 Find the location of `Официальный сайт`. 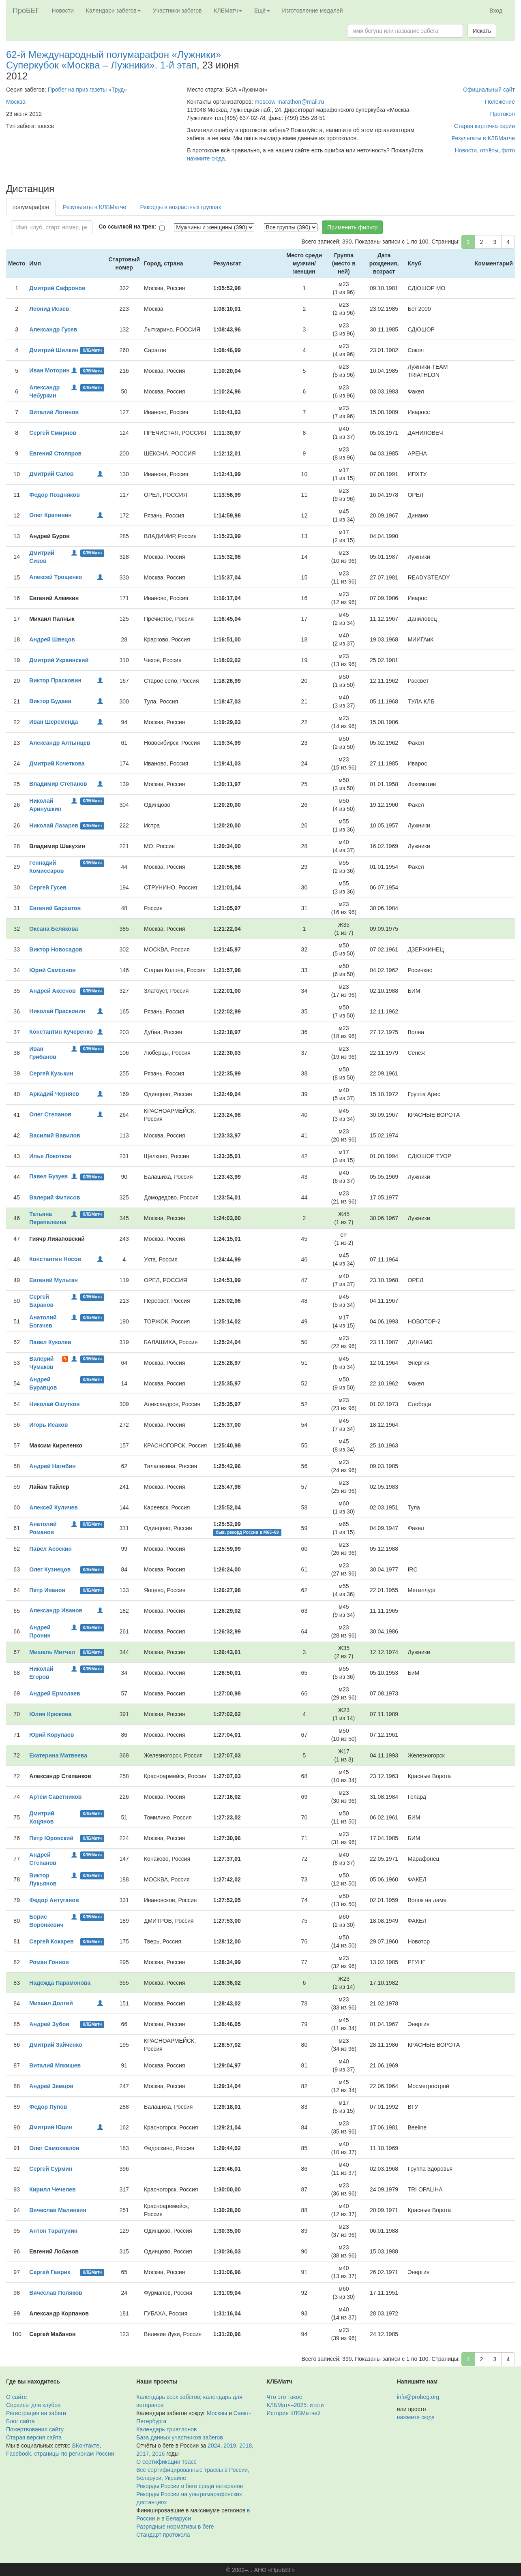

Официальный сайт is located at coordinates (489, 89).